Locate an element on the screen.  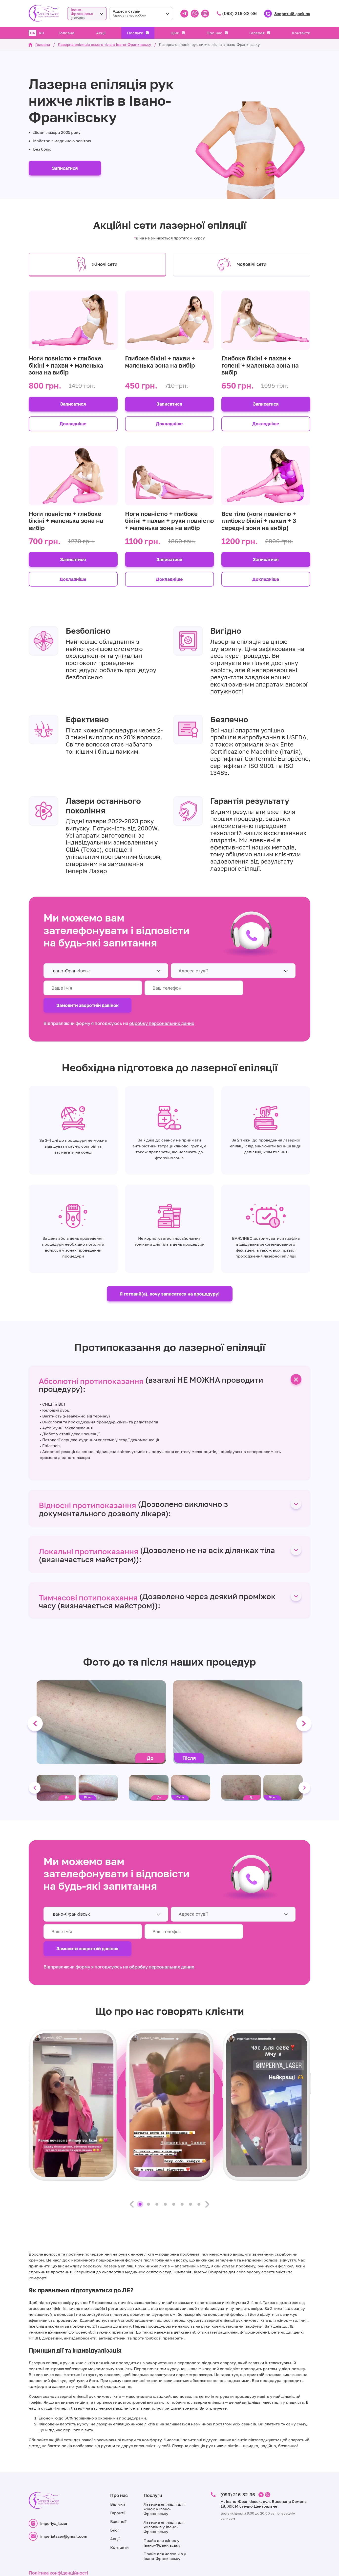
8 [tab] is located at coordinates (198, 2177).